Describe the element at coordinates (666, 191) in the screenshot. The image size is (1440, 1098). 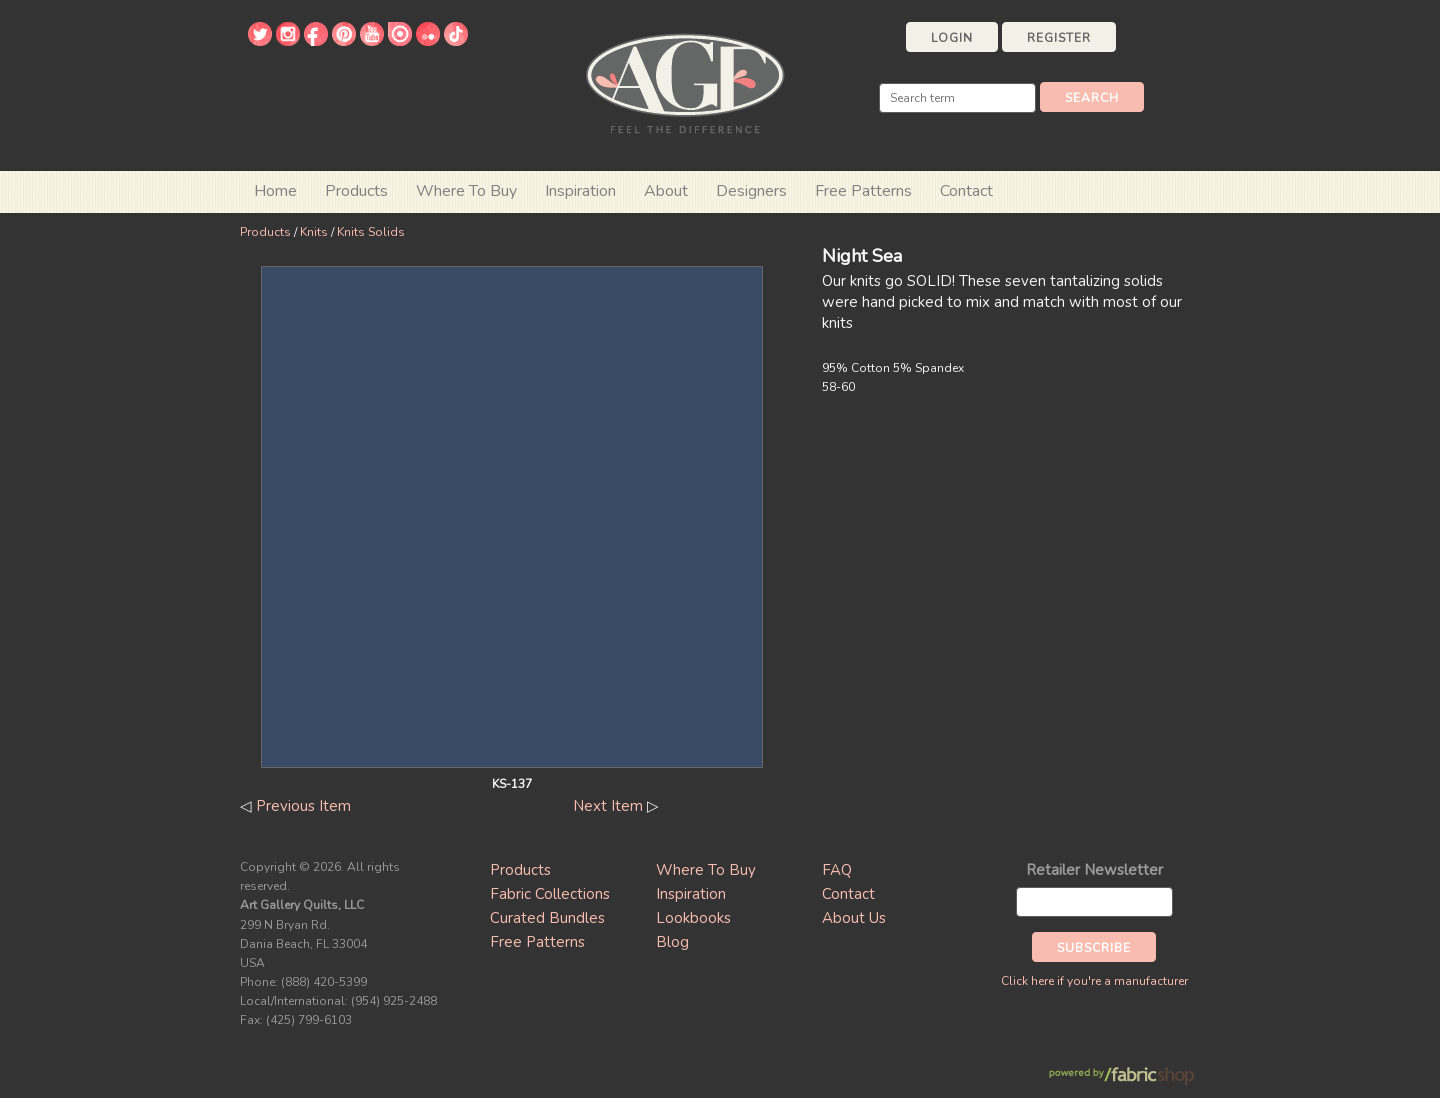
I see `About` at that location.